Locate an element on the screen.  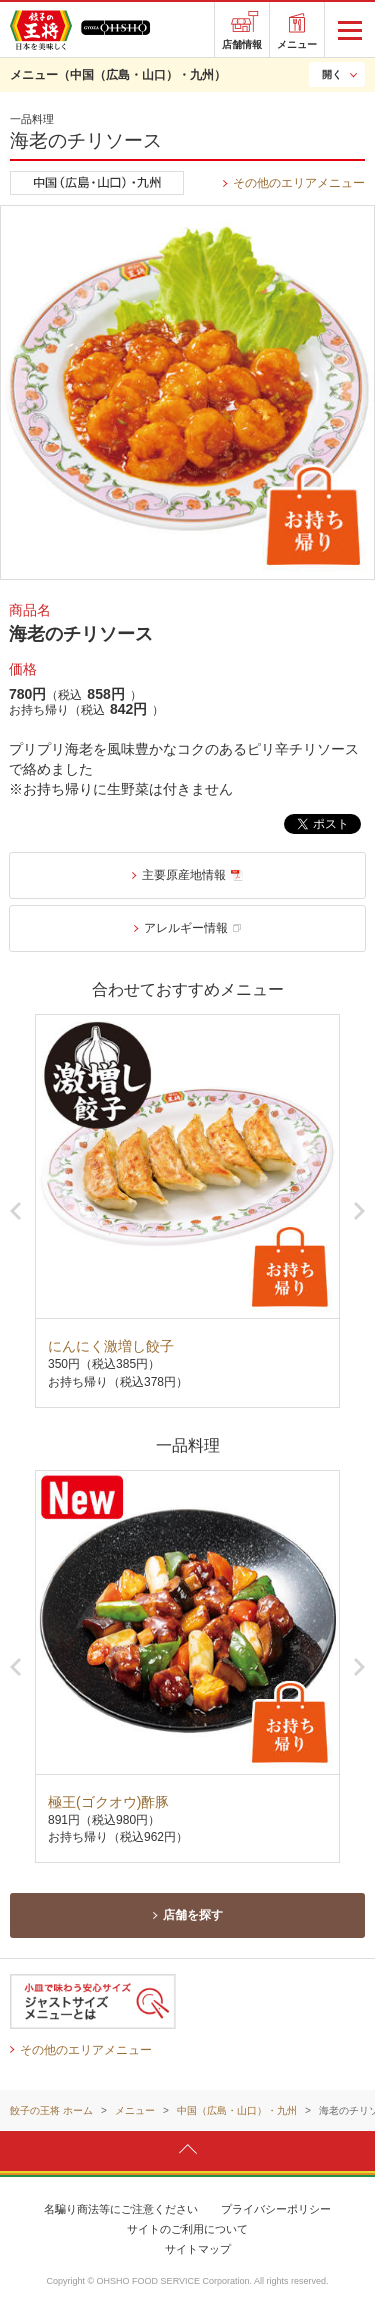
Previous [button] is located at coordinates (15, 1211).